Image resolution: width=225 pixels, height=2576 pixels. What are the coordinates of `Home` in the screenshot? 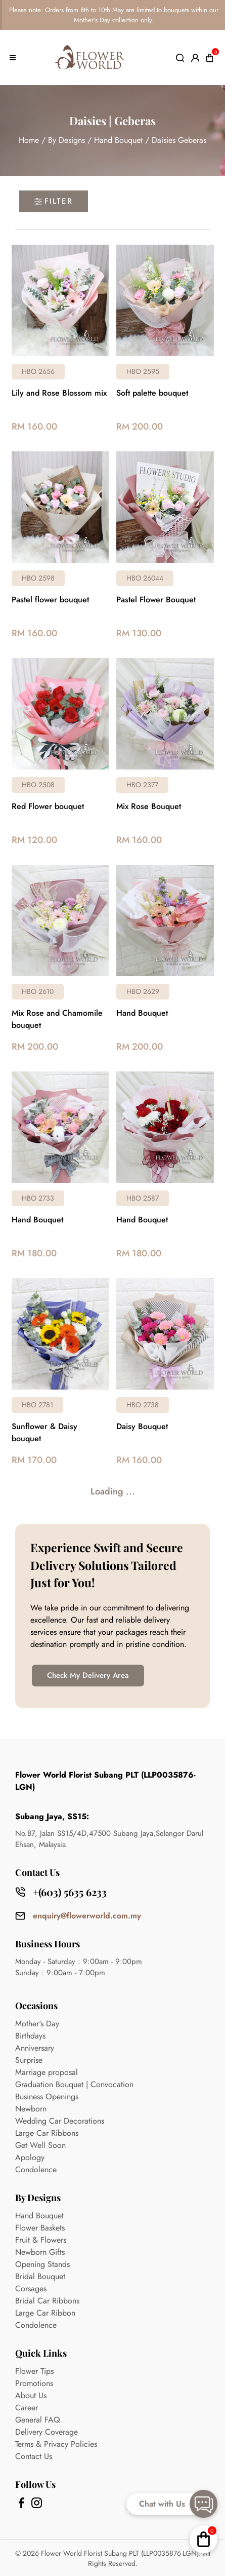 It's located at (29, 140).